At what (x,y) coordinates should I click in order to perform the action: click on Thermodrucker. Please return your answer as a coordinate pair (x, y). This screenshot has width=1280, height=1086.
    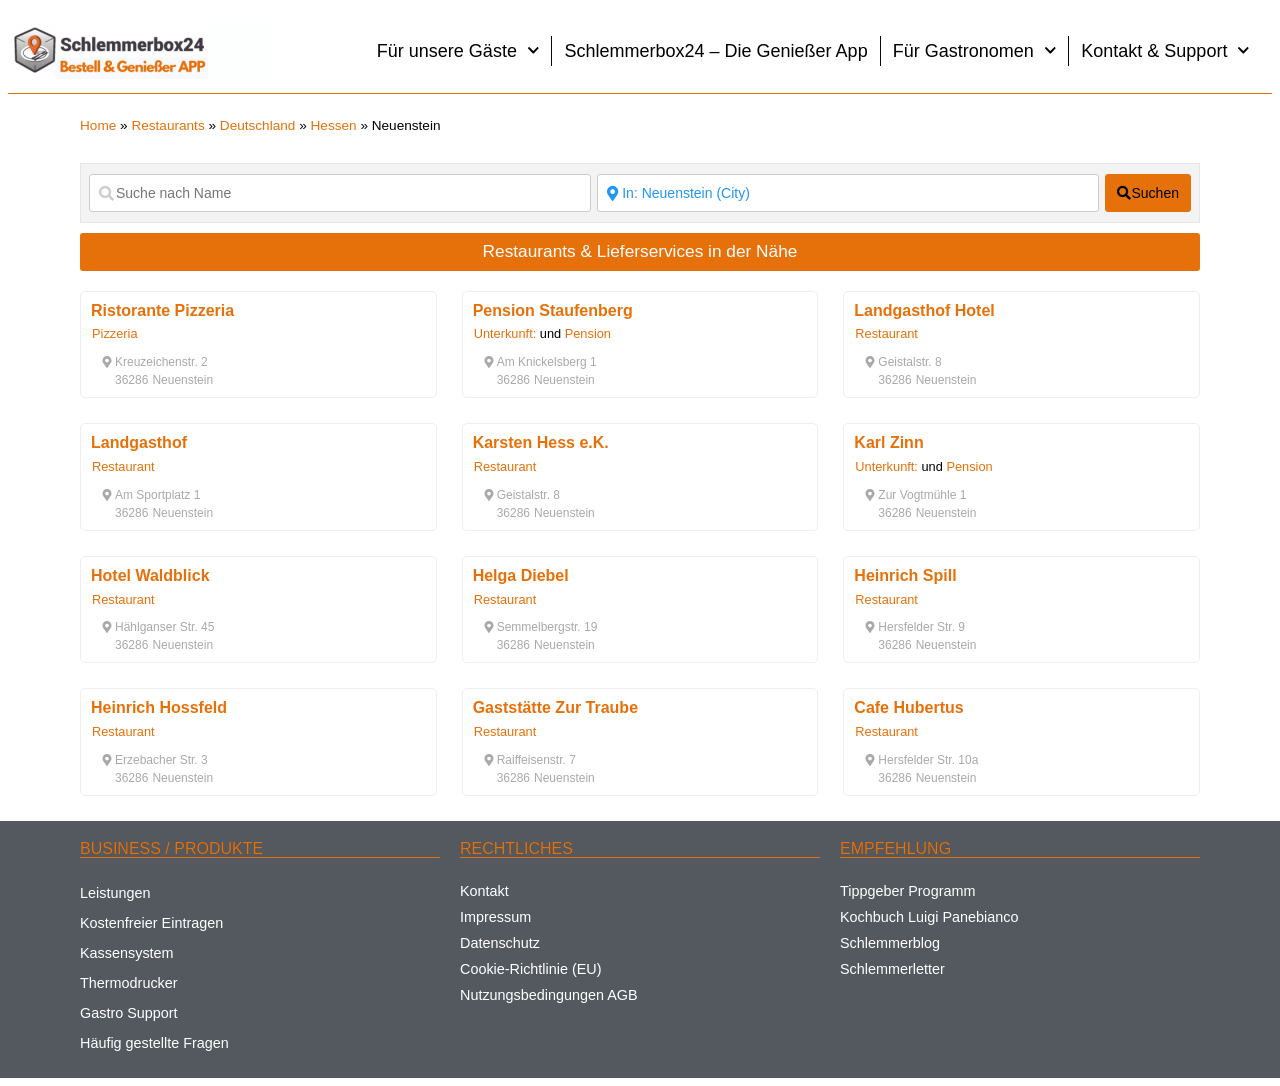
    Looking at the image, I should click on (129, 983).